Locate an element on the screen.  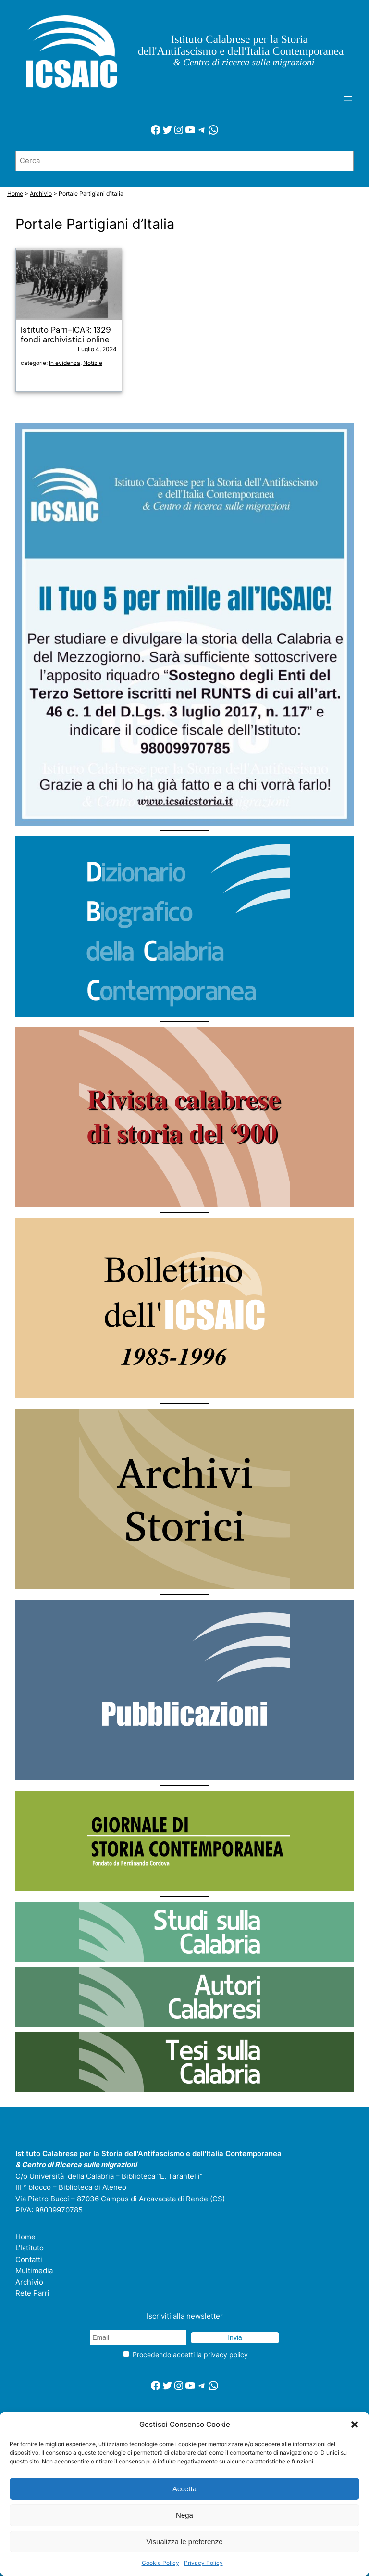
[button] is located at coordinates (354, 2424).